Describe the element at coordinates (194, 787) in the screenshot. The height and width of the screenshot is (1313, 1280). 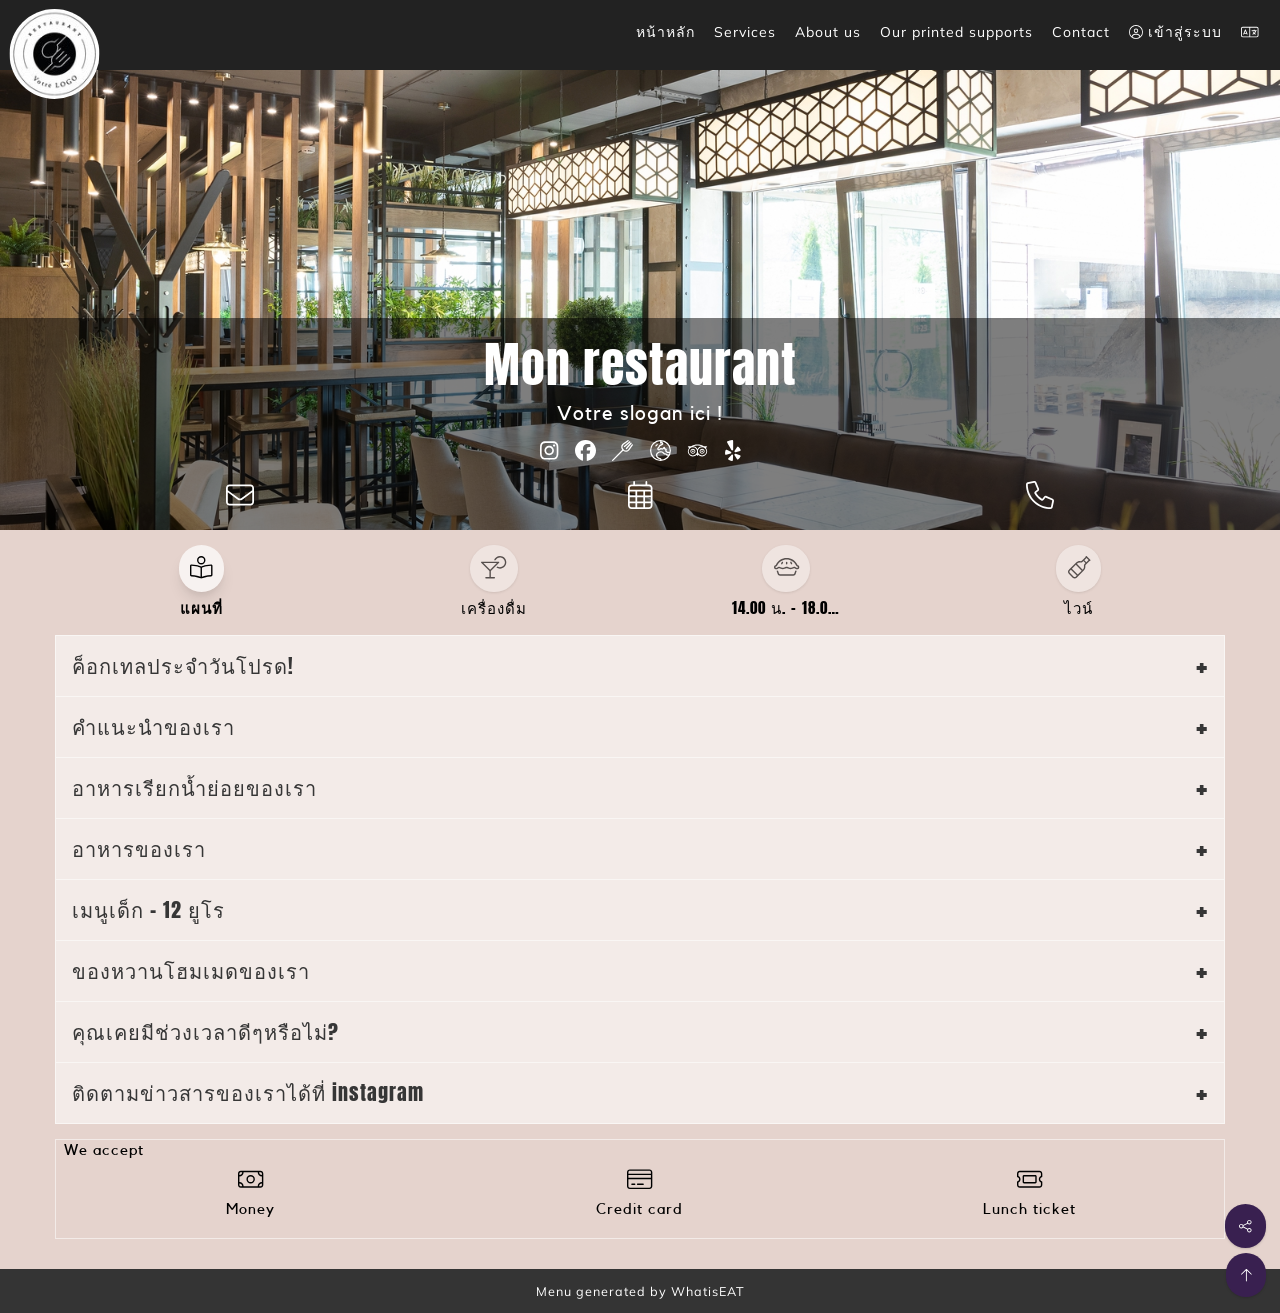
I see `อาหารเรียกน้ำย่อยของเรา` at that location.